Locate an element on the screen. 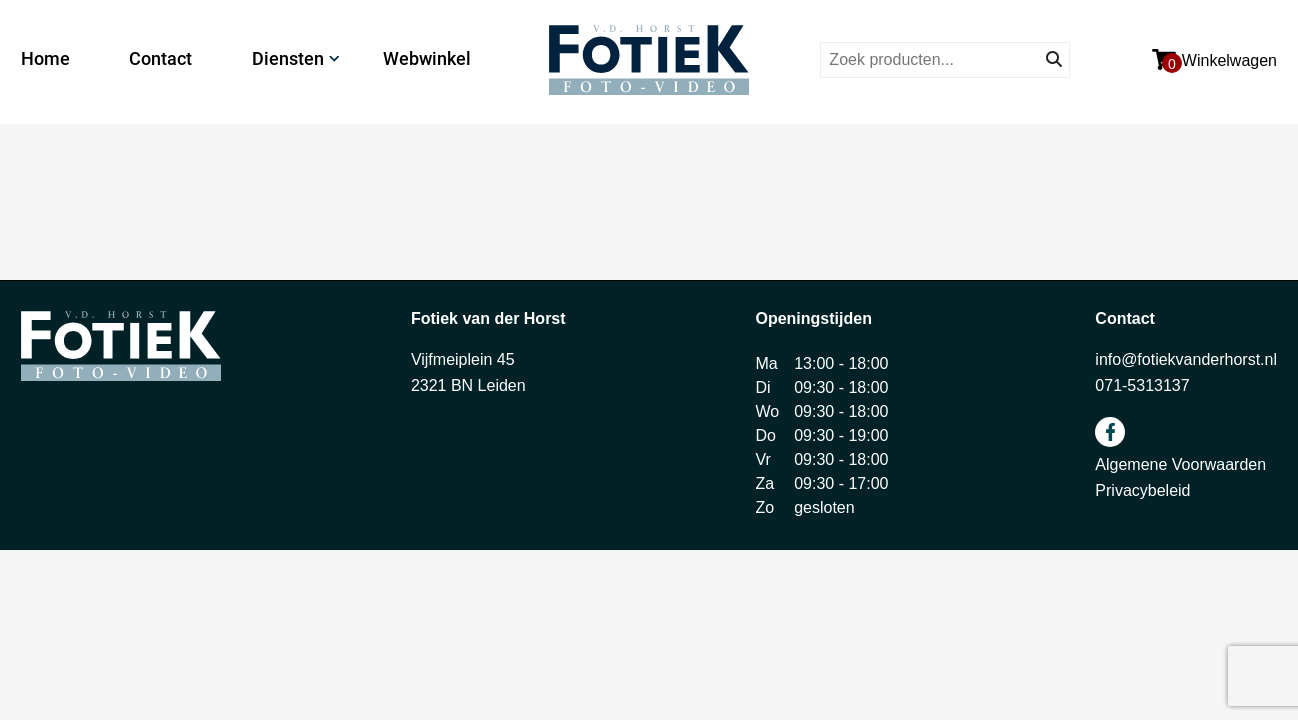  Webwinkel is located at coordinates (427, 58).